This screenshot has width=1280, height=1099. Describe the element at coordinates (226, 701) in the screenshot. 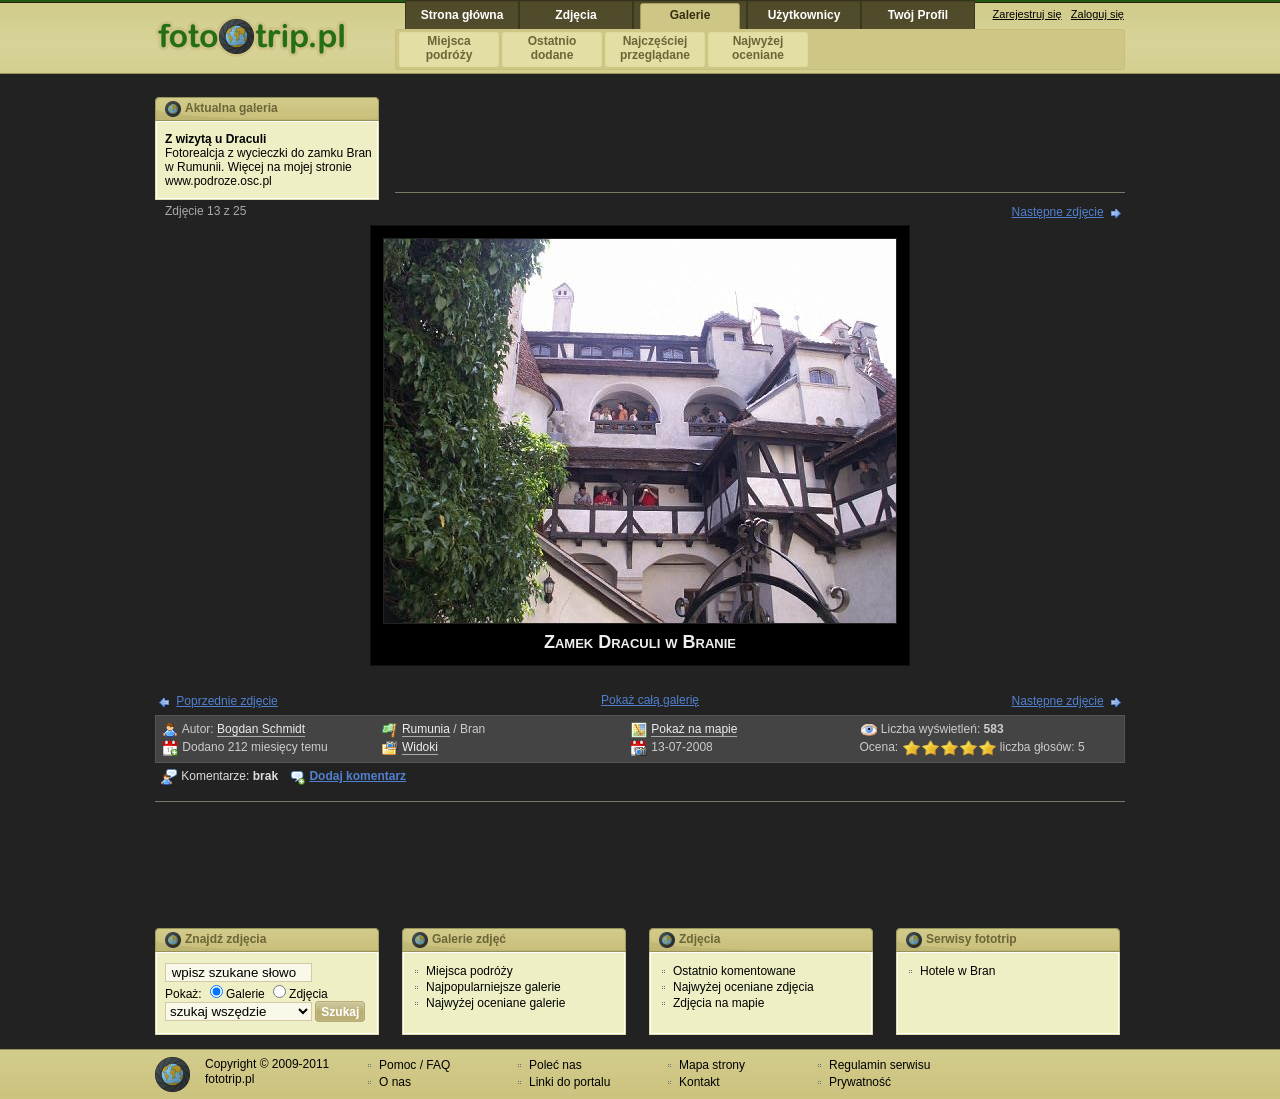

I see `Poprzednie zdjęcie` at that location.